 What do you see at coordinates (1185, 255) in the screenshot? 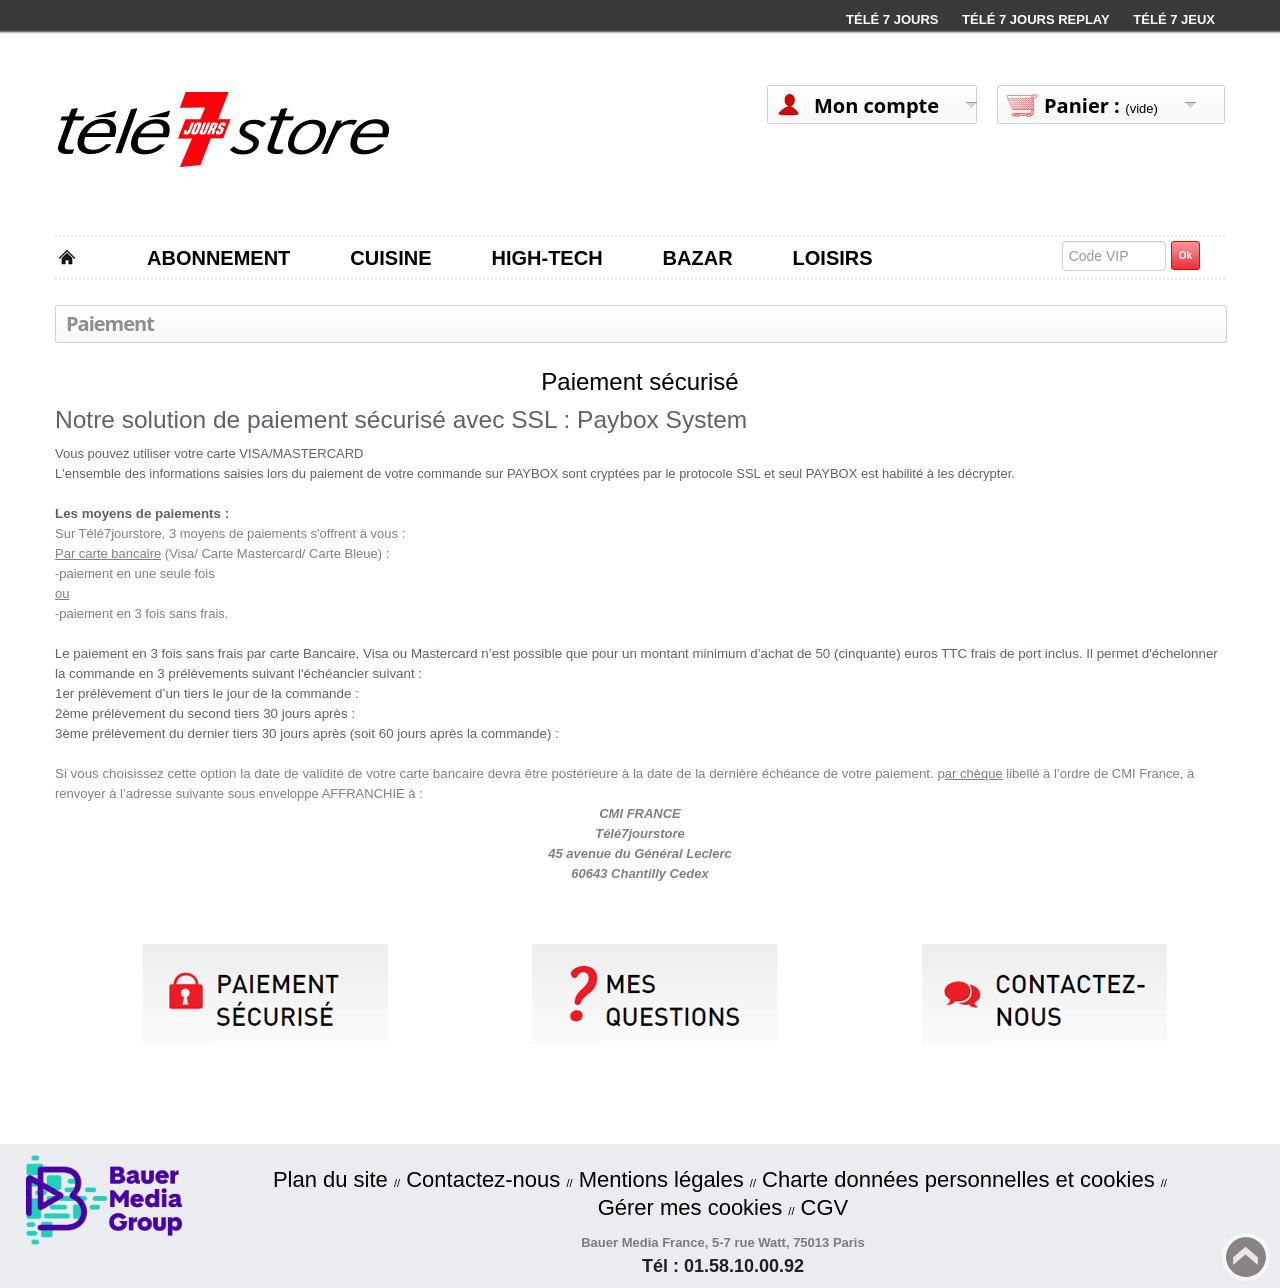
I see `Ok` at bounding box center [1185, 255].